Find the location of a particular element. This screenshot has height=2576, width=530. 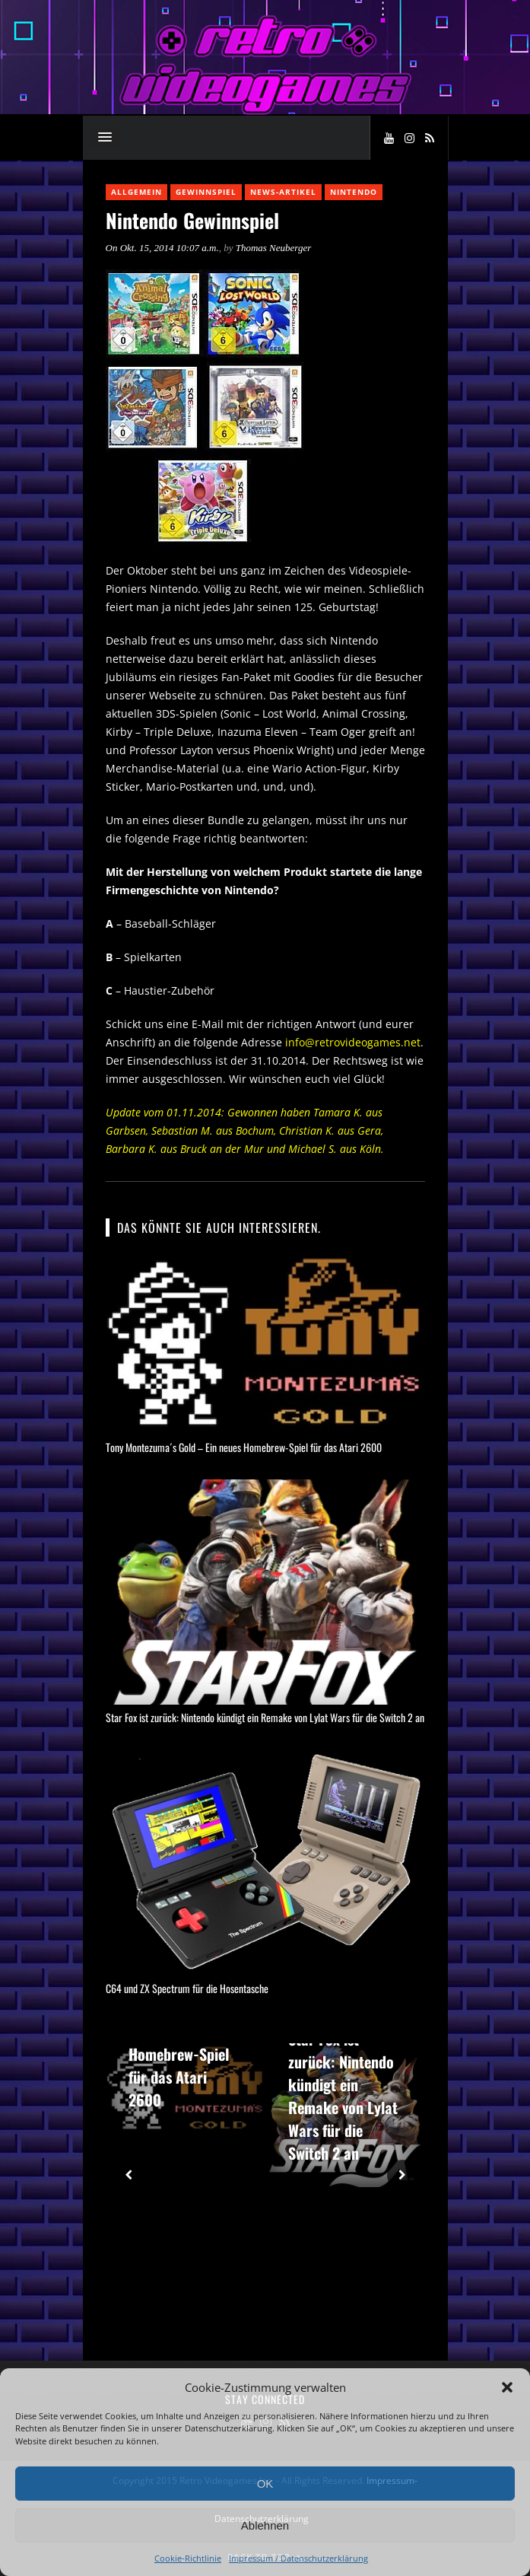

Nintendo is located at coordinates (353, 191).